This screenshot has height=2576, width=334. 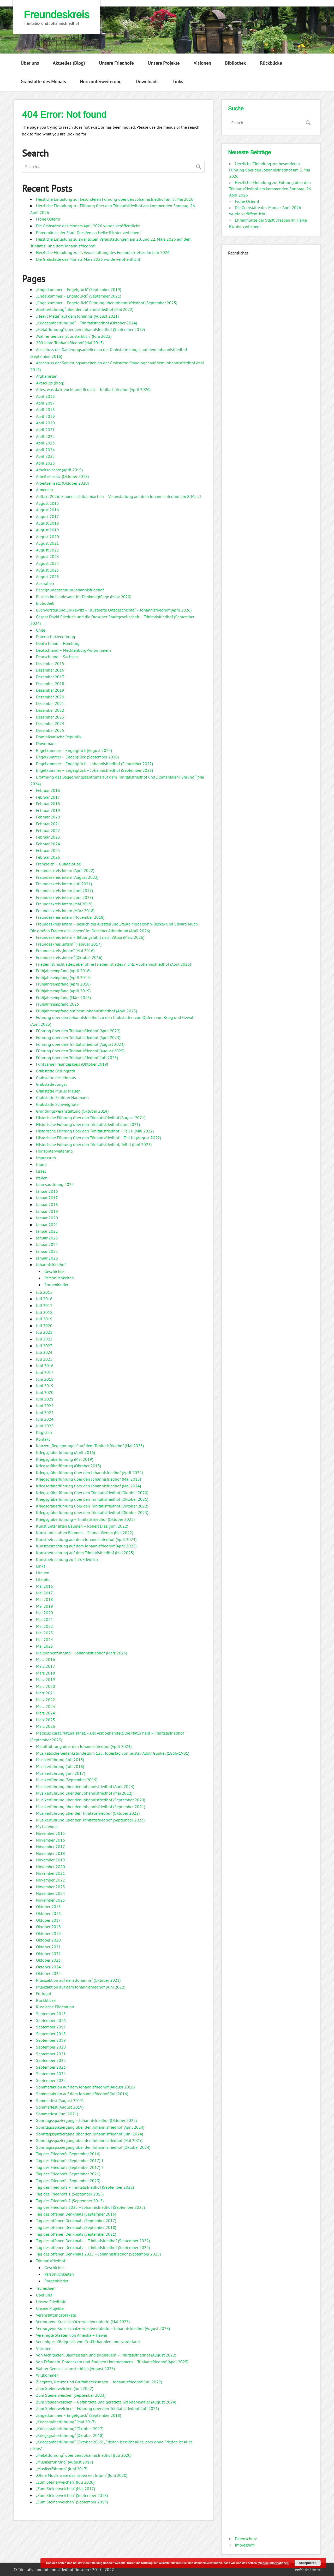 What do you see at coordinates (44, 1359) in the screenshot?
I see `Juli 2025` at bounding box center [44, 1359].